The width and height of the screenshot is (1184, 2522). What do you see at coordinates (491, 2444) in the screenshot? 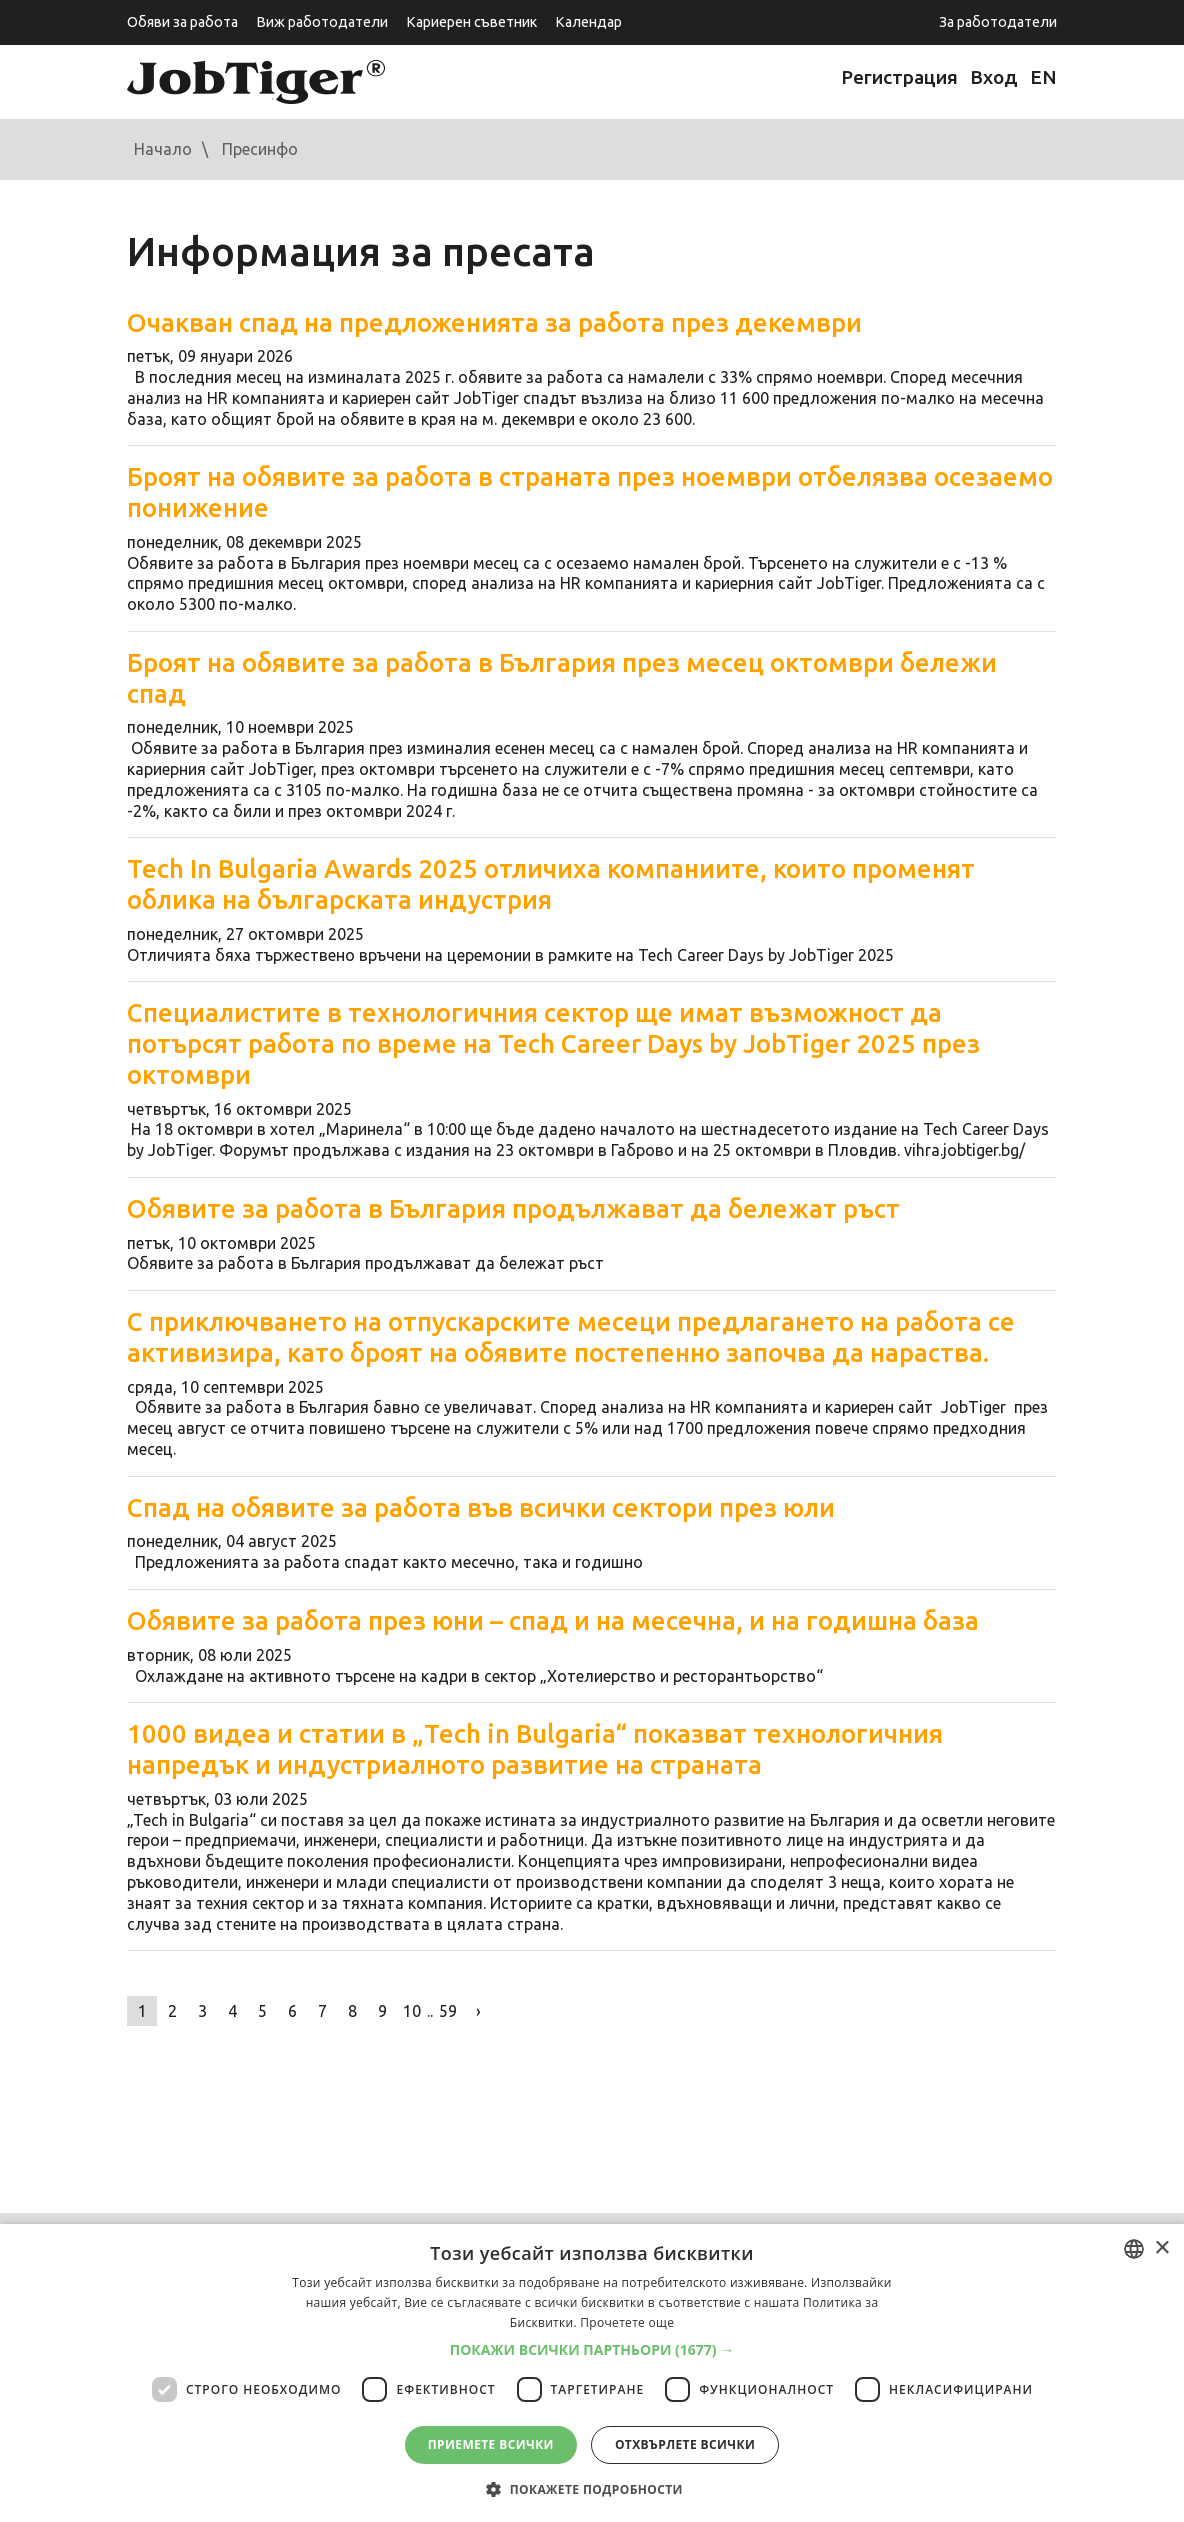
I see `Приемете всички [button]` at bounding box center [491, 2444].